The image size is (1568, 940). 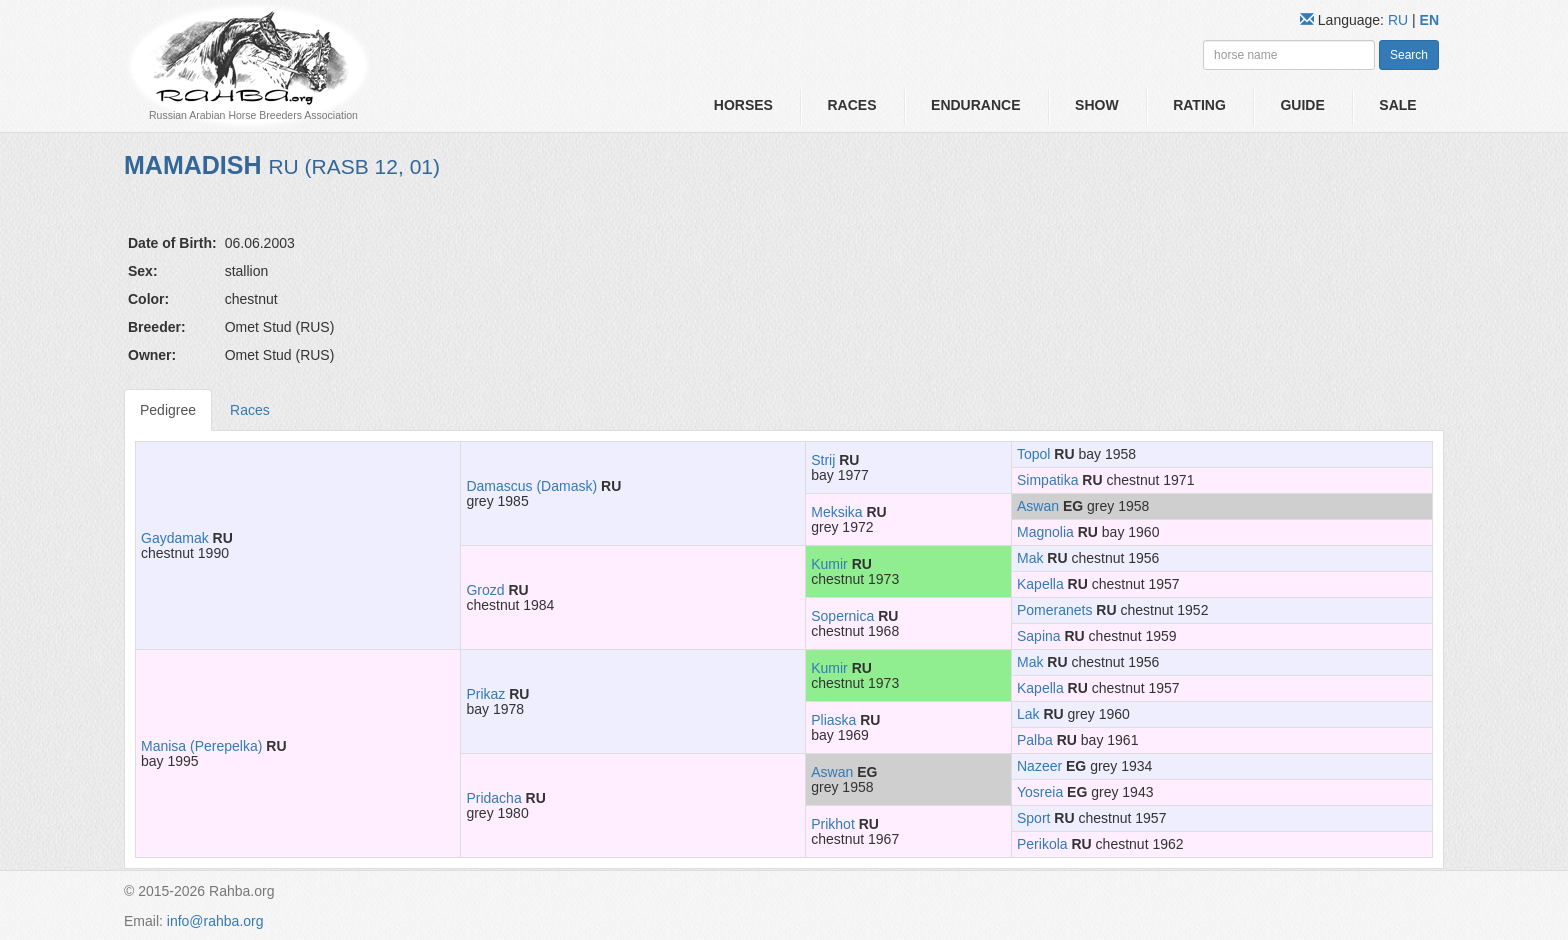 I want to click on Simpatika, so click(x=1047, y=480).